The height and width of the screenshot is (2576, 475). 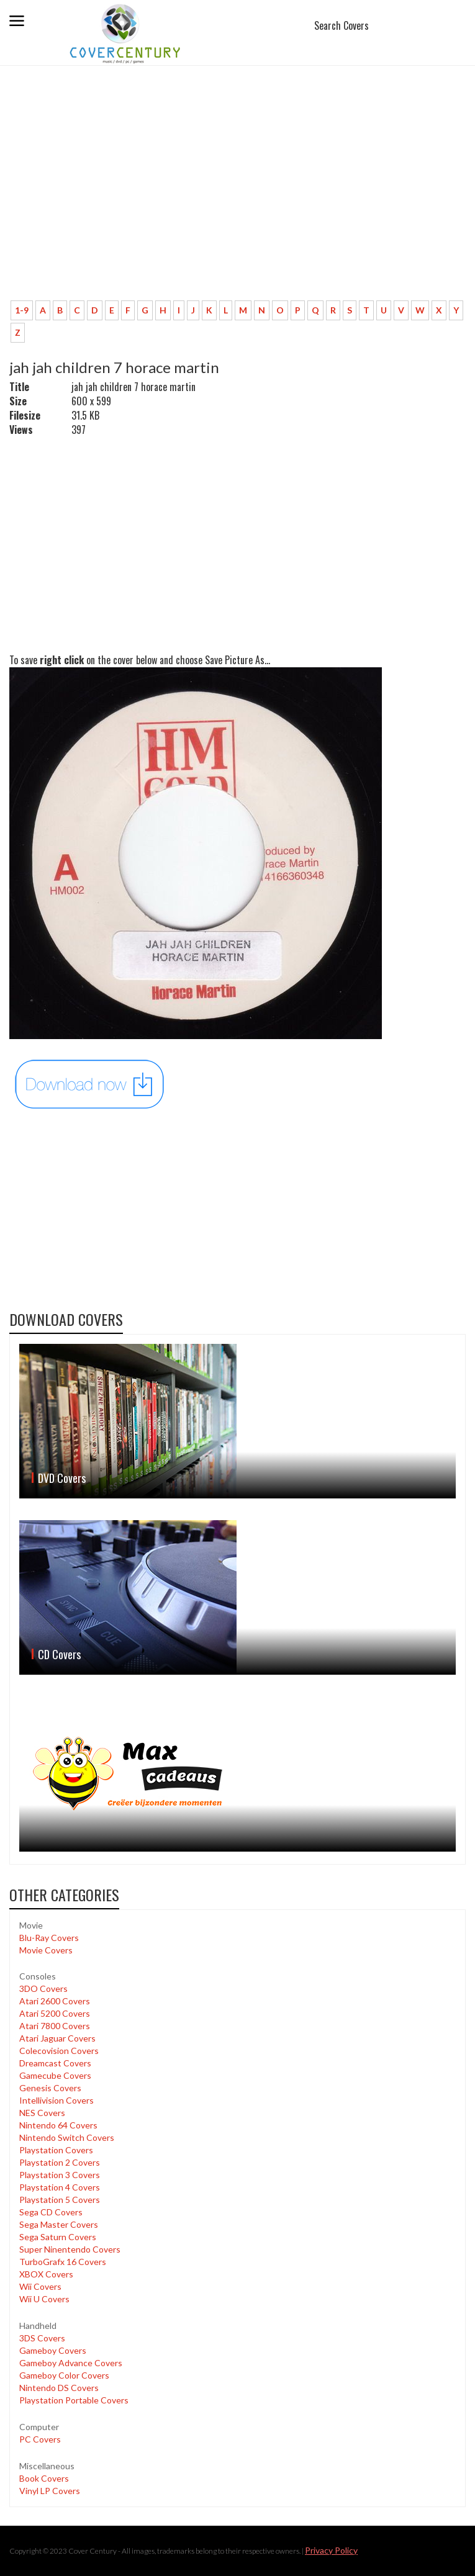 I want to click on Super Ninentendo Covers, so click(x=69, y=2249).